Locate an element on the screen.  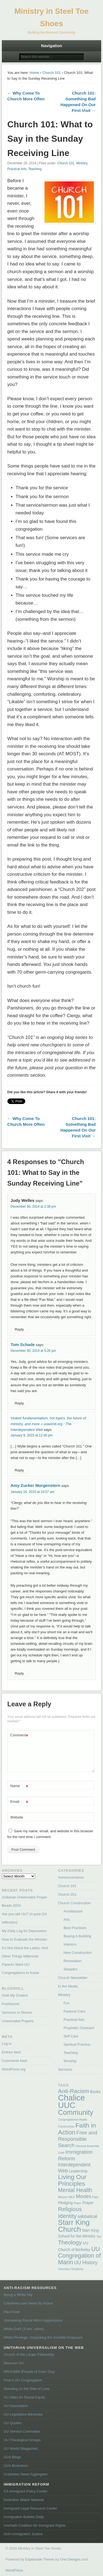
Leadership [Leadership (2 items)] is located at coordinates (78, 2171).